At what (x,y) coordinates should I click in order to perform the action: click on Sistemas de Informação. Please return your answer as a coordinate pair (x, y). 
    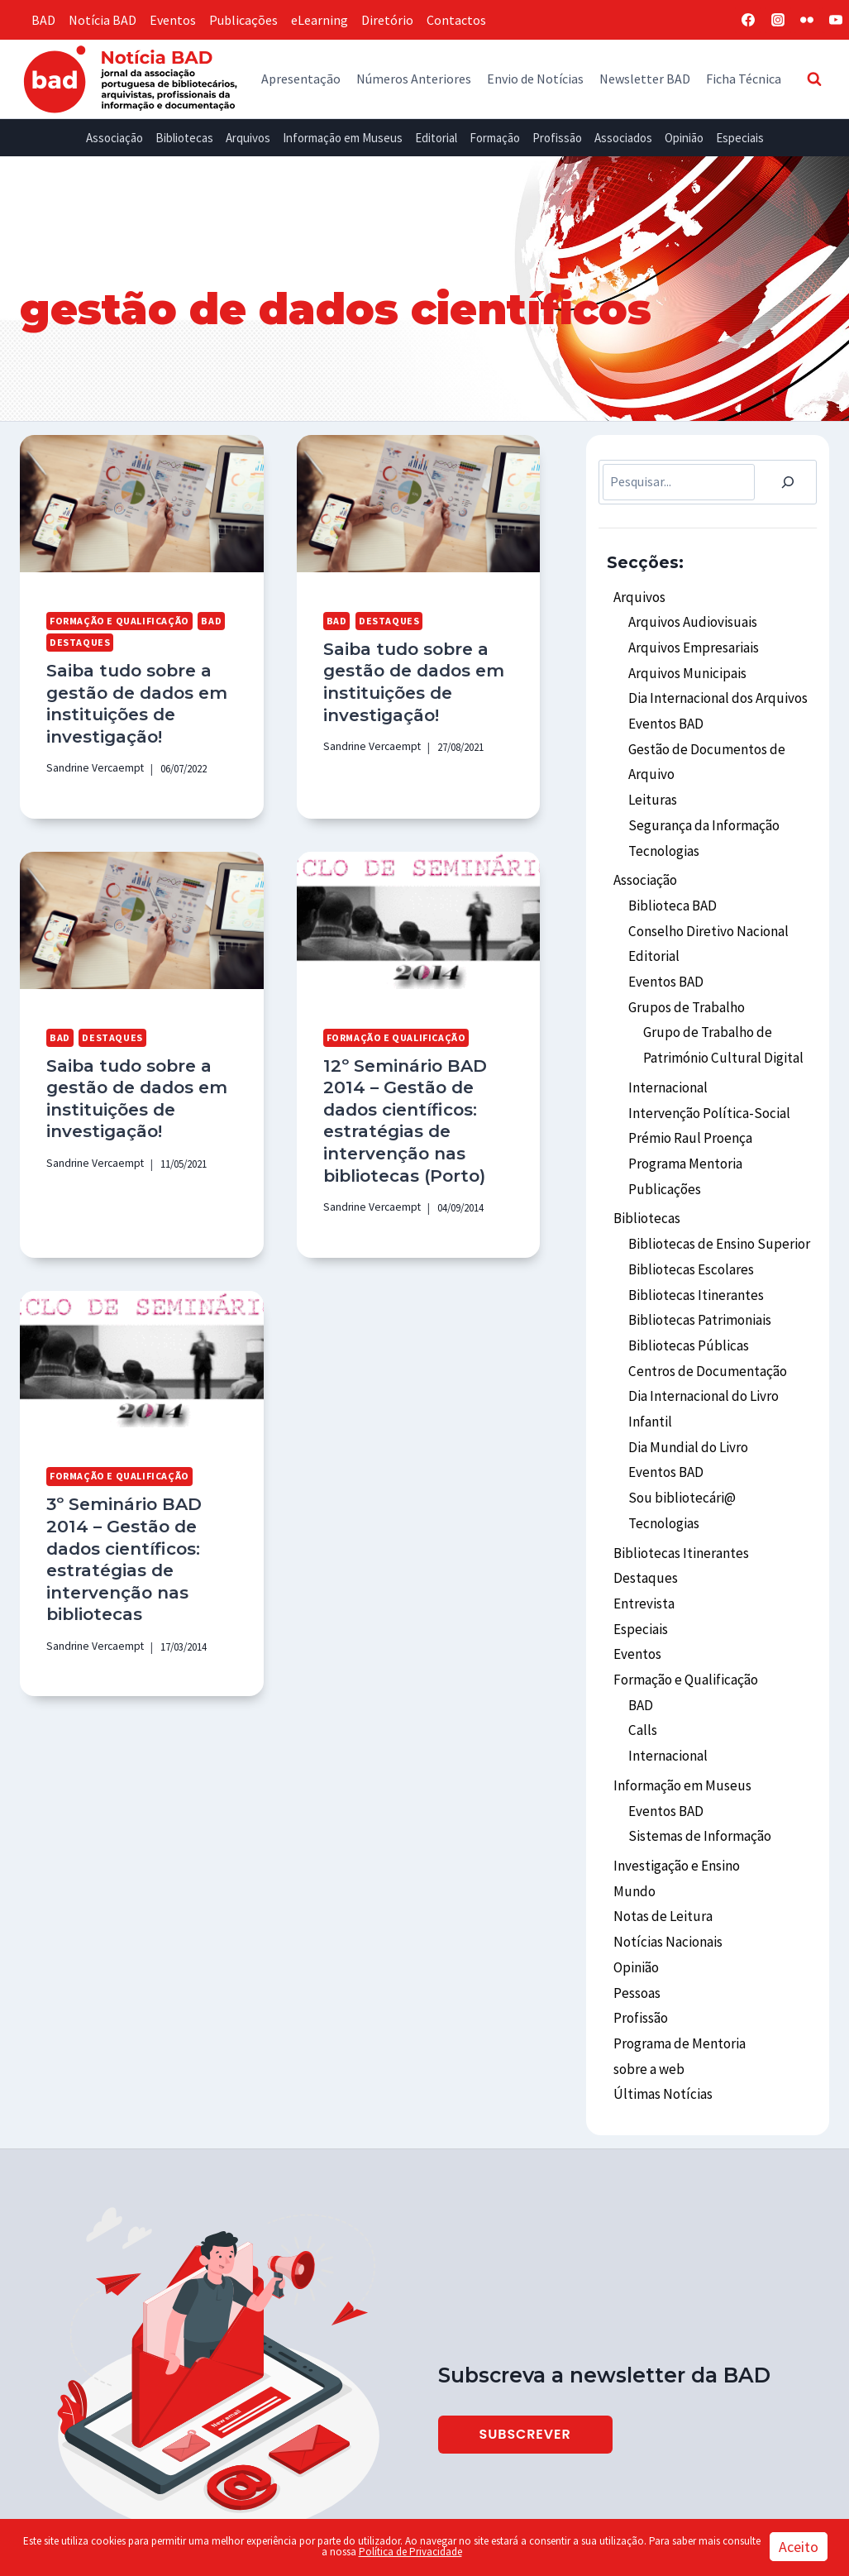
    Looking at the image, I should click on (697, 1760).